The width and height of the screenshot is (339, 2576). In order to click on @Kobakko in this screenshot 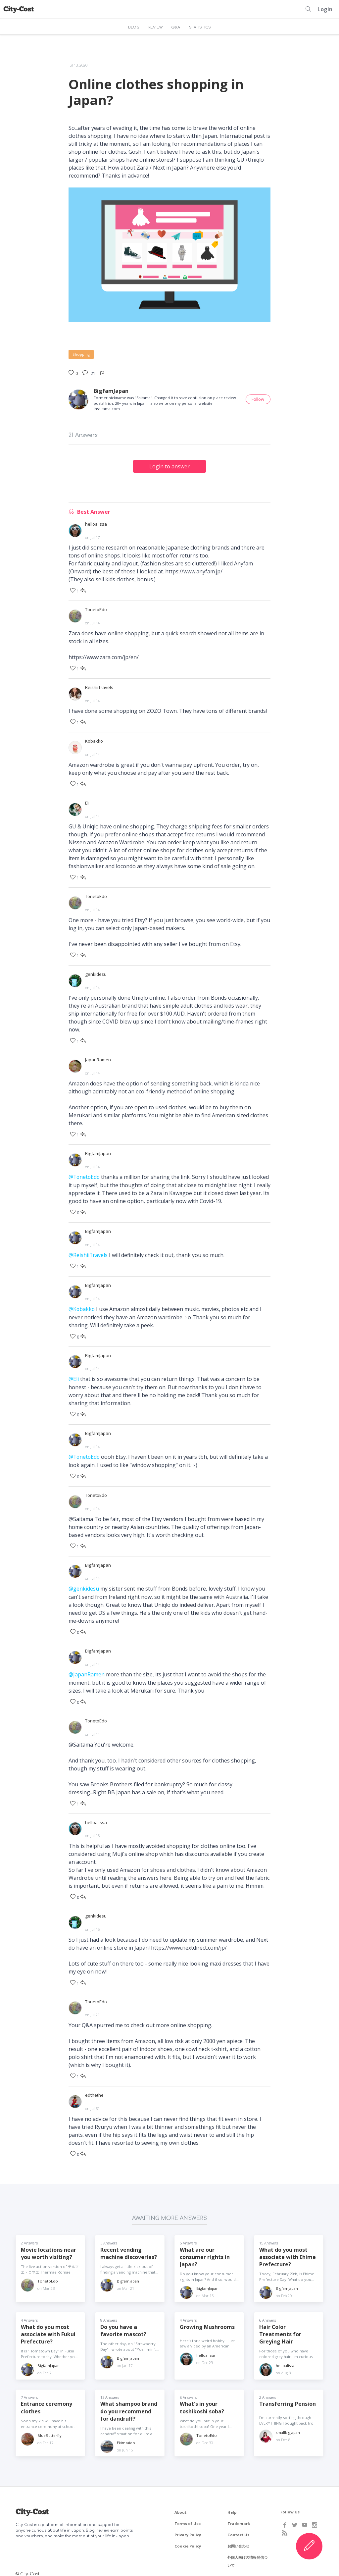, I will do `click(82, 1305)`.